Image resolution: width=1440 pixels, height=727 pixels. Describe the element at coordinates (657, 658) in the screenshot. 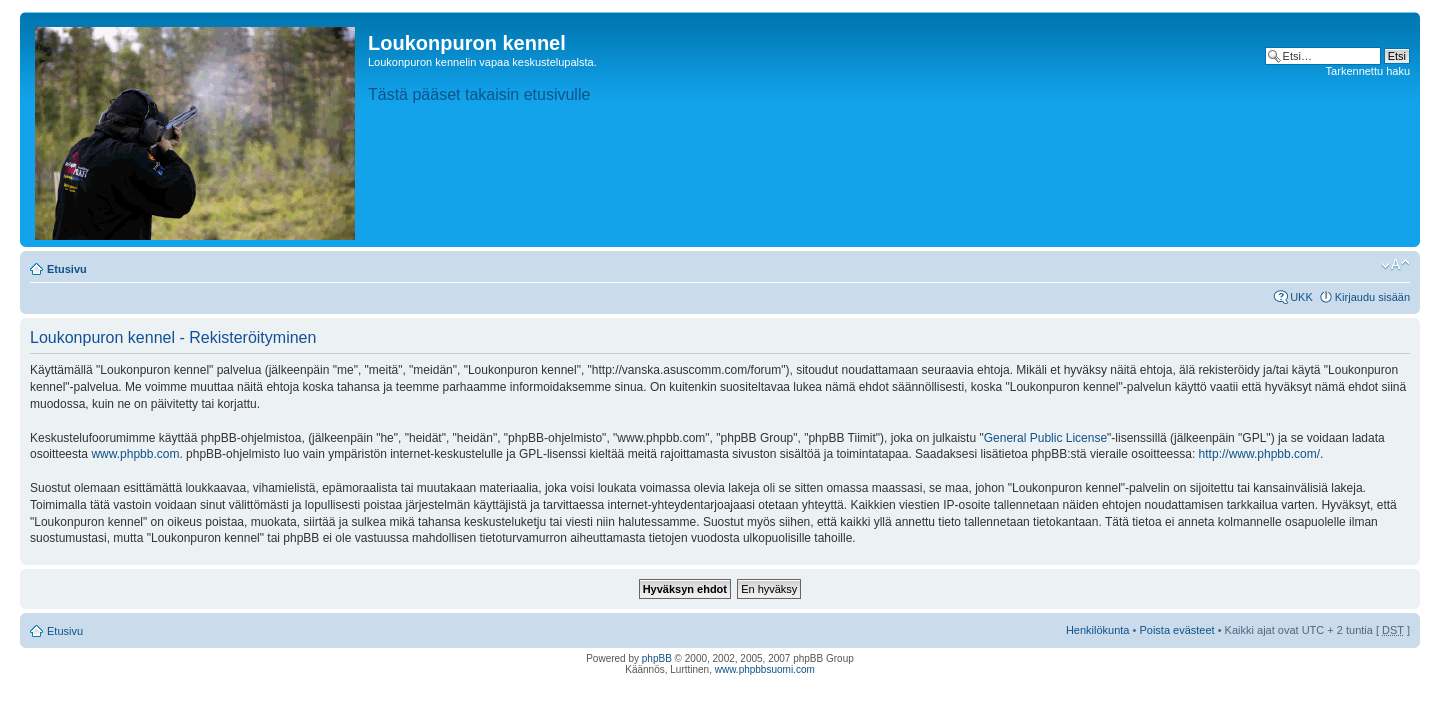

I see `phpBB` at that location.